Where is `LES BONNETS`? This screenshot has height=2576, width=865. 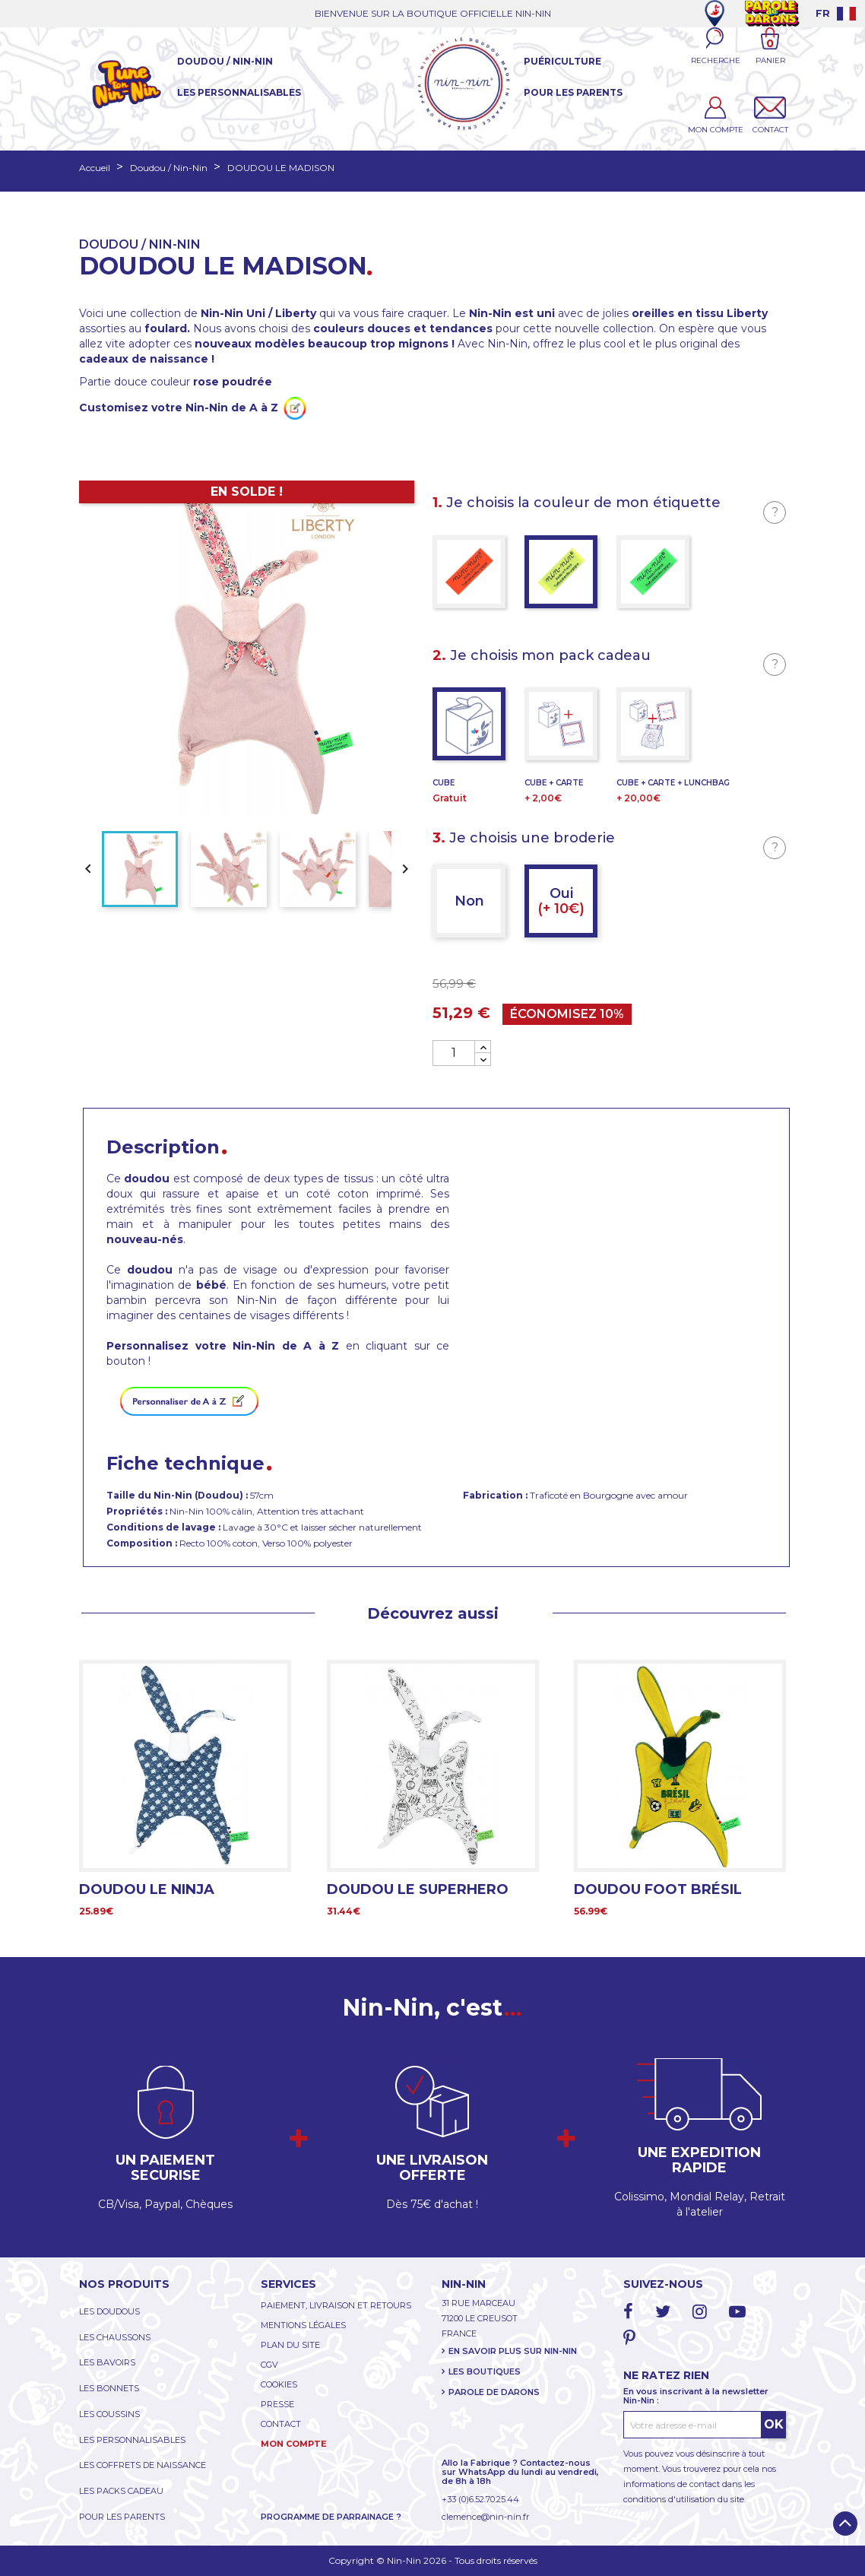 LES BONNETS is located at coordinates (109, 2388).